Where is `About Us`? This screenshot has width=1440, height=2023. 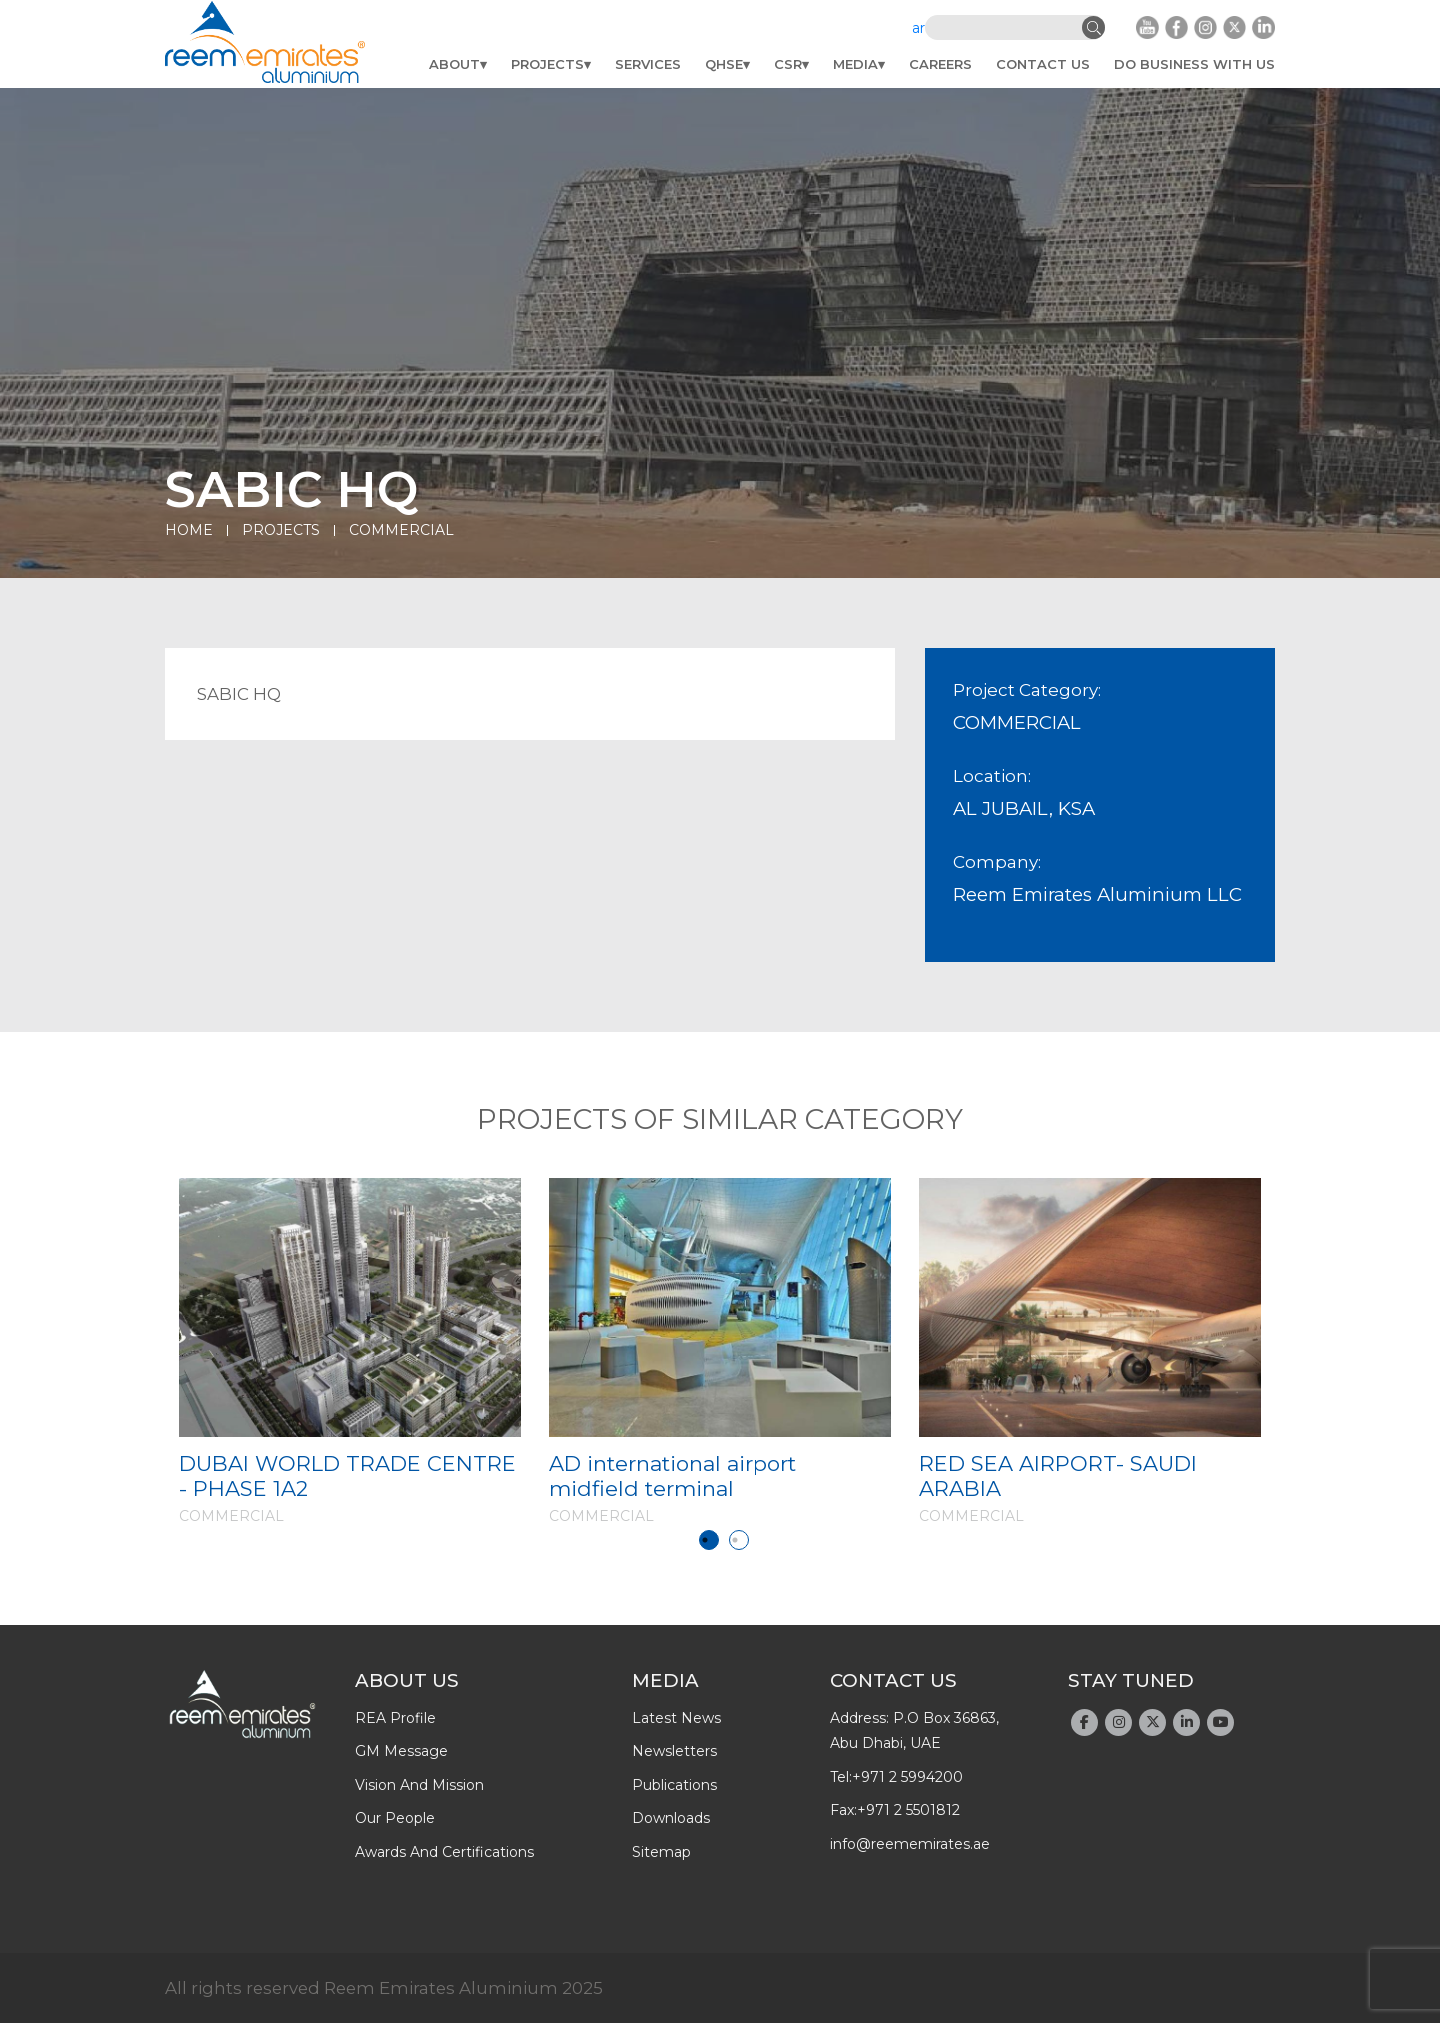
About Us is located at coordinates (407, 1680).